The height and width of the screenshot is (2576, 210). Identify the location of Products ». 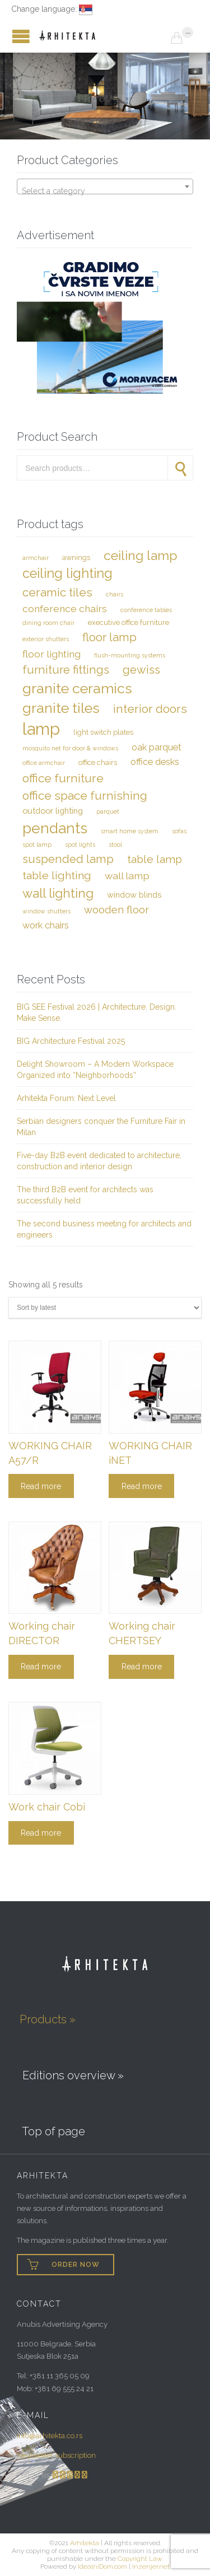
(48, 2019).